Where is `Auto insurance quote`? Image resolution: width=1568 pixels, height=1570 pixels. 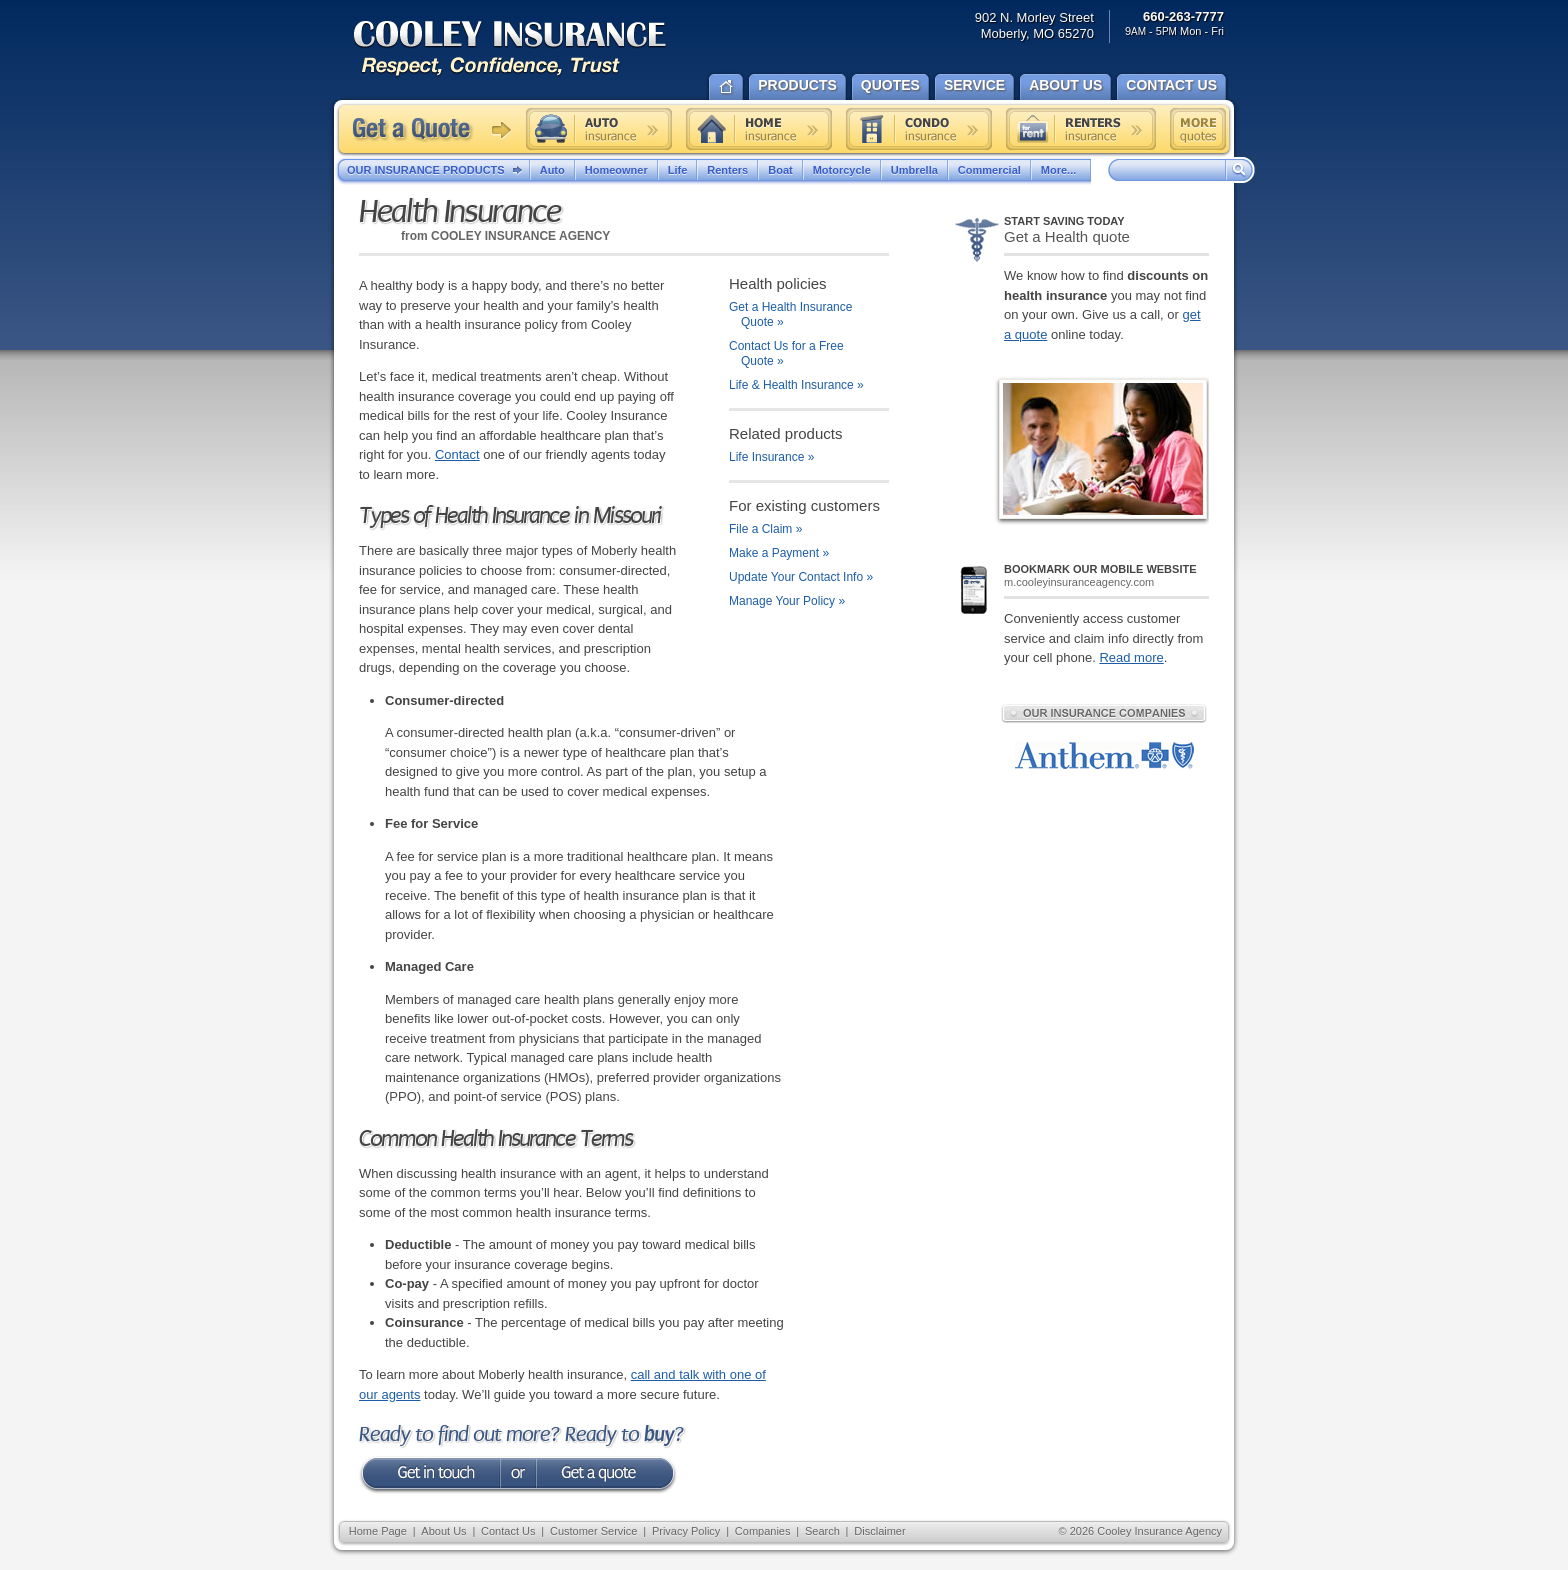 Auto insurance quote is located at coordinates (599, 129).